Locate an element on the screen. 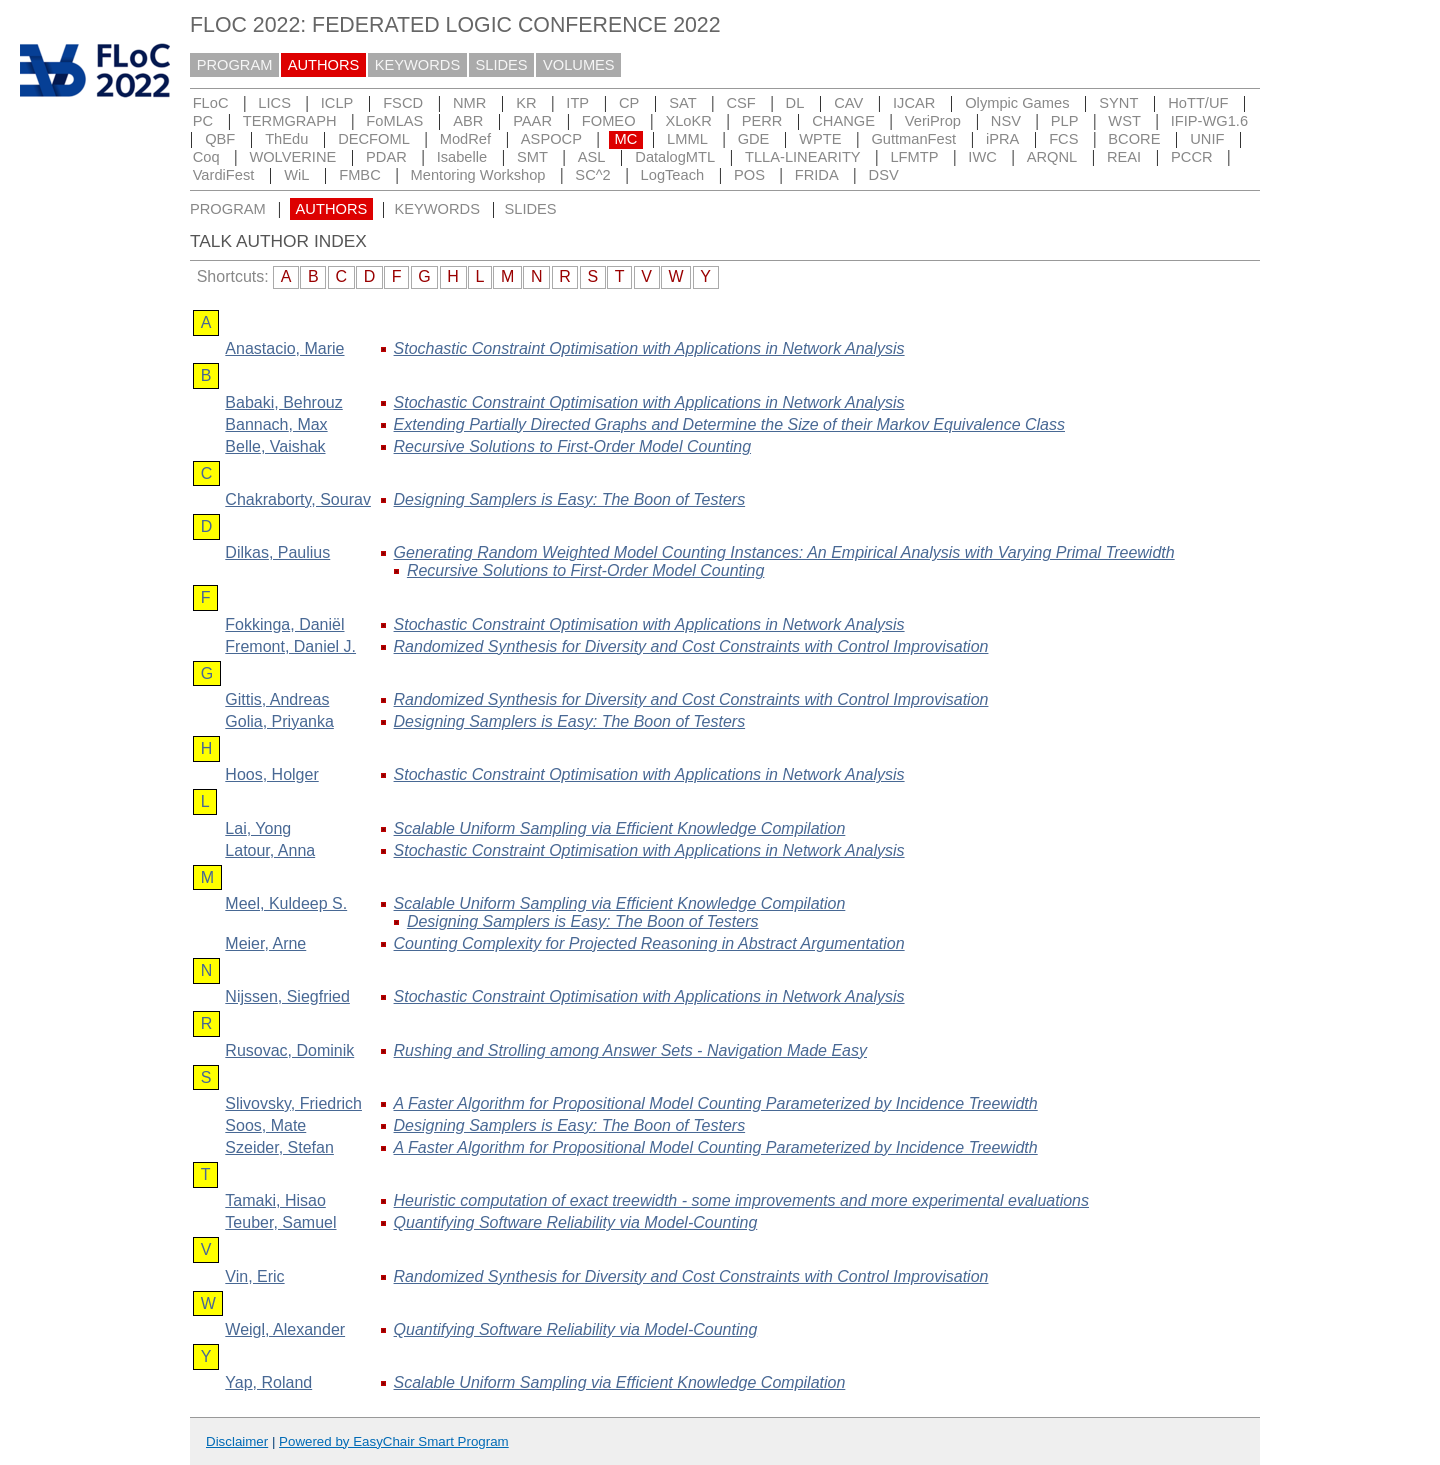 The width and height of the screenshot is (1440, 1465). CHANGE is located at coordinates (843, 121).